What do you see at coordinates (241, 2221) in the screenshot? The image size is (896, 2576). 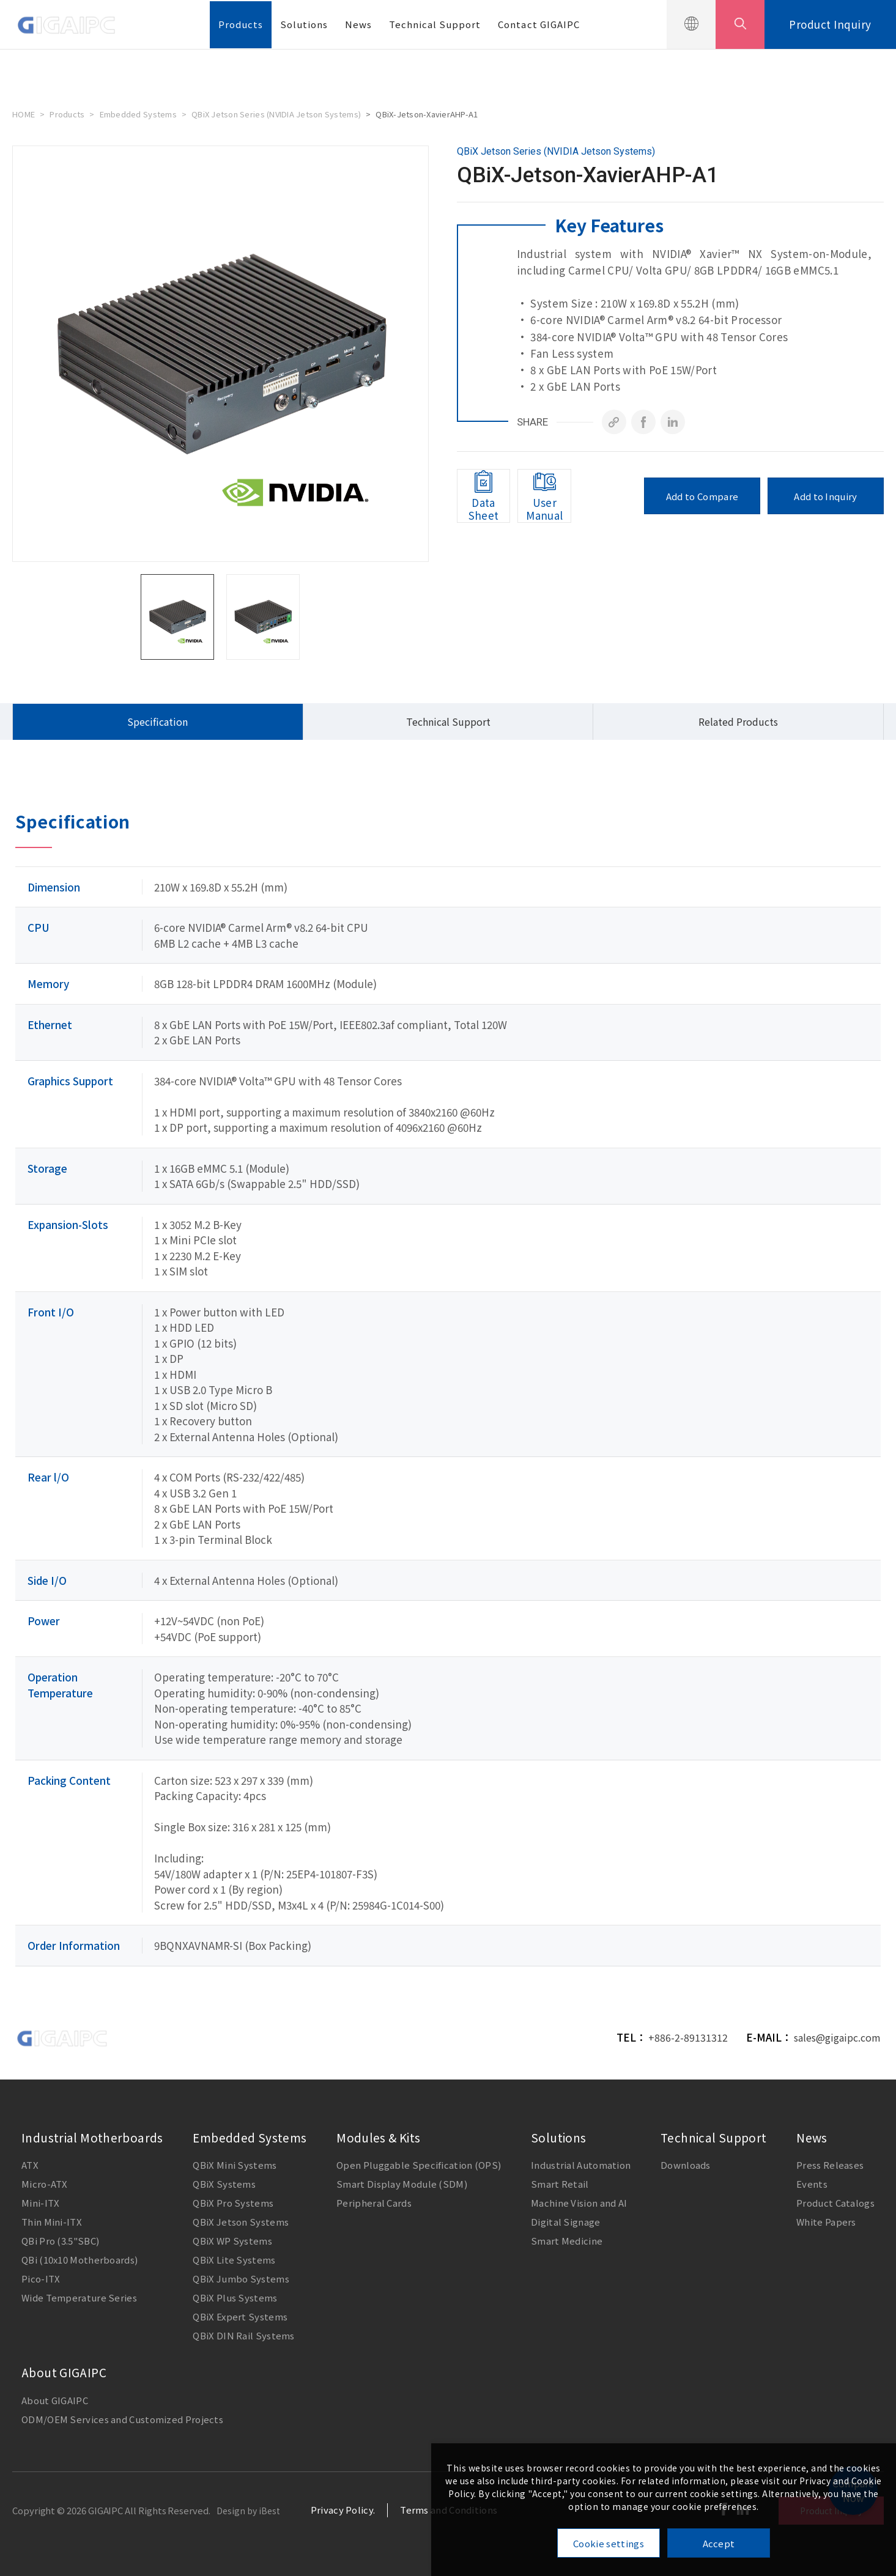 I see `QBiX Jetson Systems` at bounding box center [241, 2221].